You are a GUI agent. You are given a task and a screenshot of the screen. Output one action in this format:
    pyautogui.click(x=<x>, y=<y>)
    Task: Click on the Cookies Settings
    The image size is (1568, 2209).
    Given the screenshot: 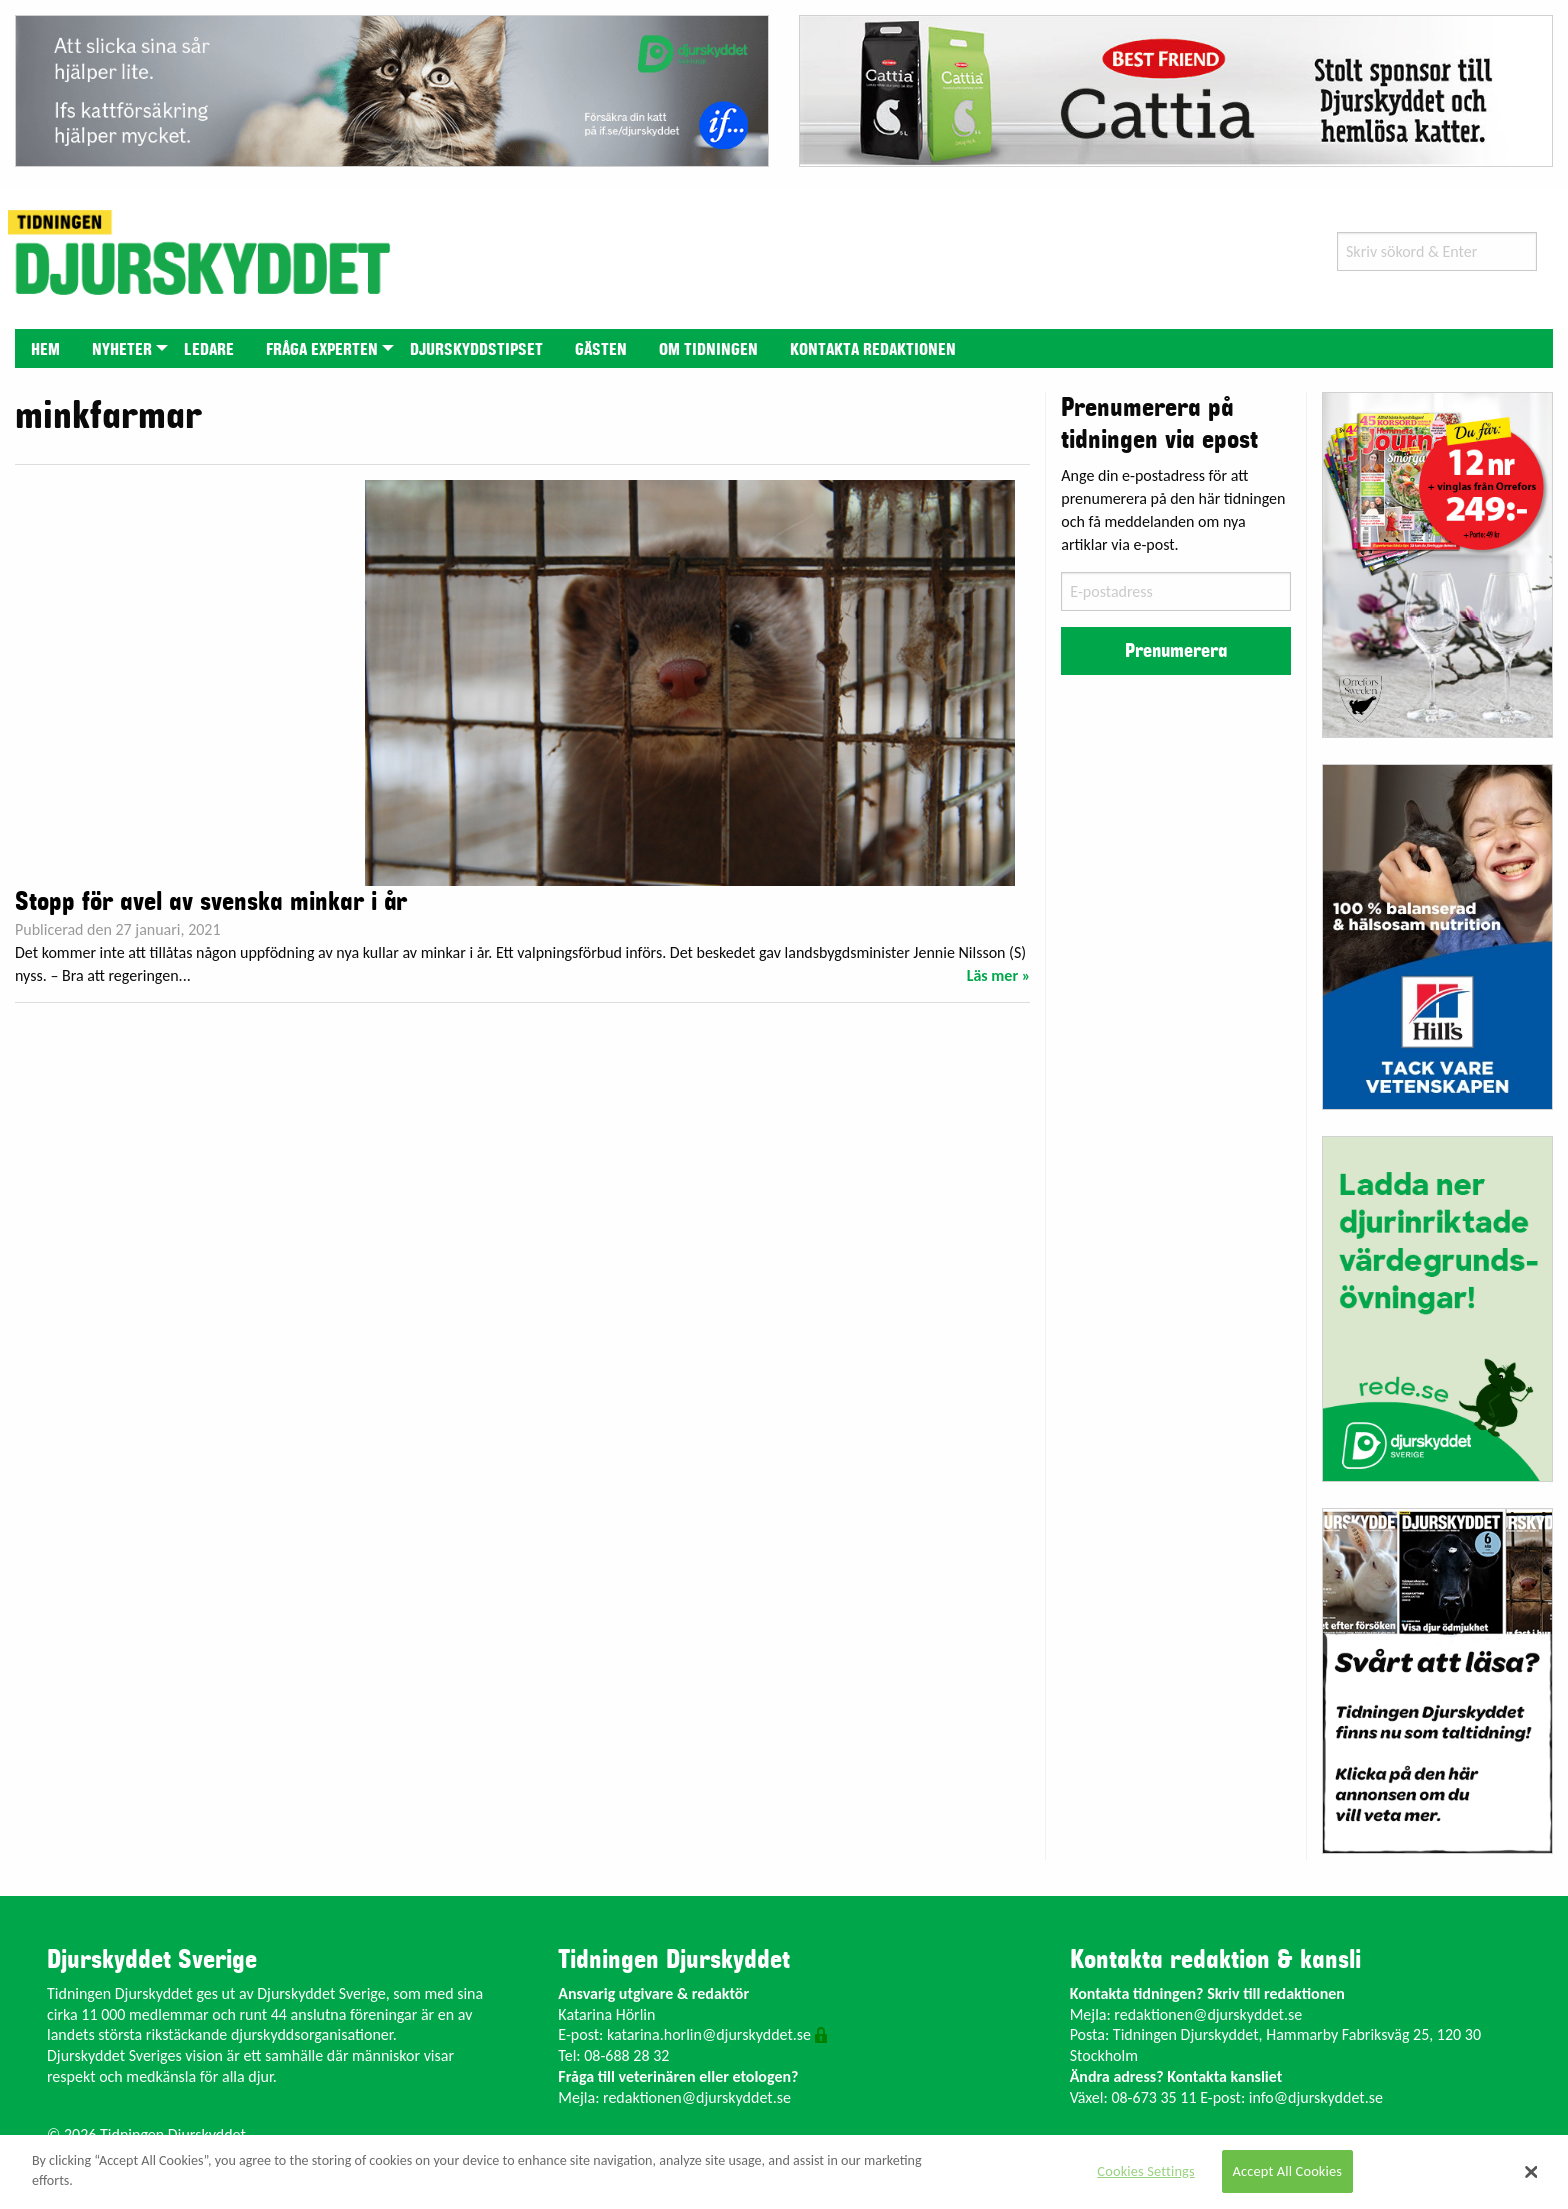 What is the action you would take?
    pyautogui.click(x=1145, y=2171)
    